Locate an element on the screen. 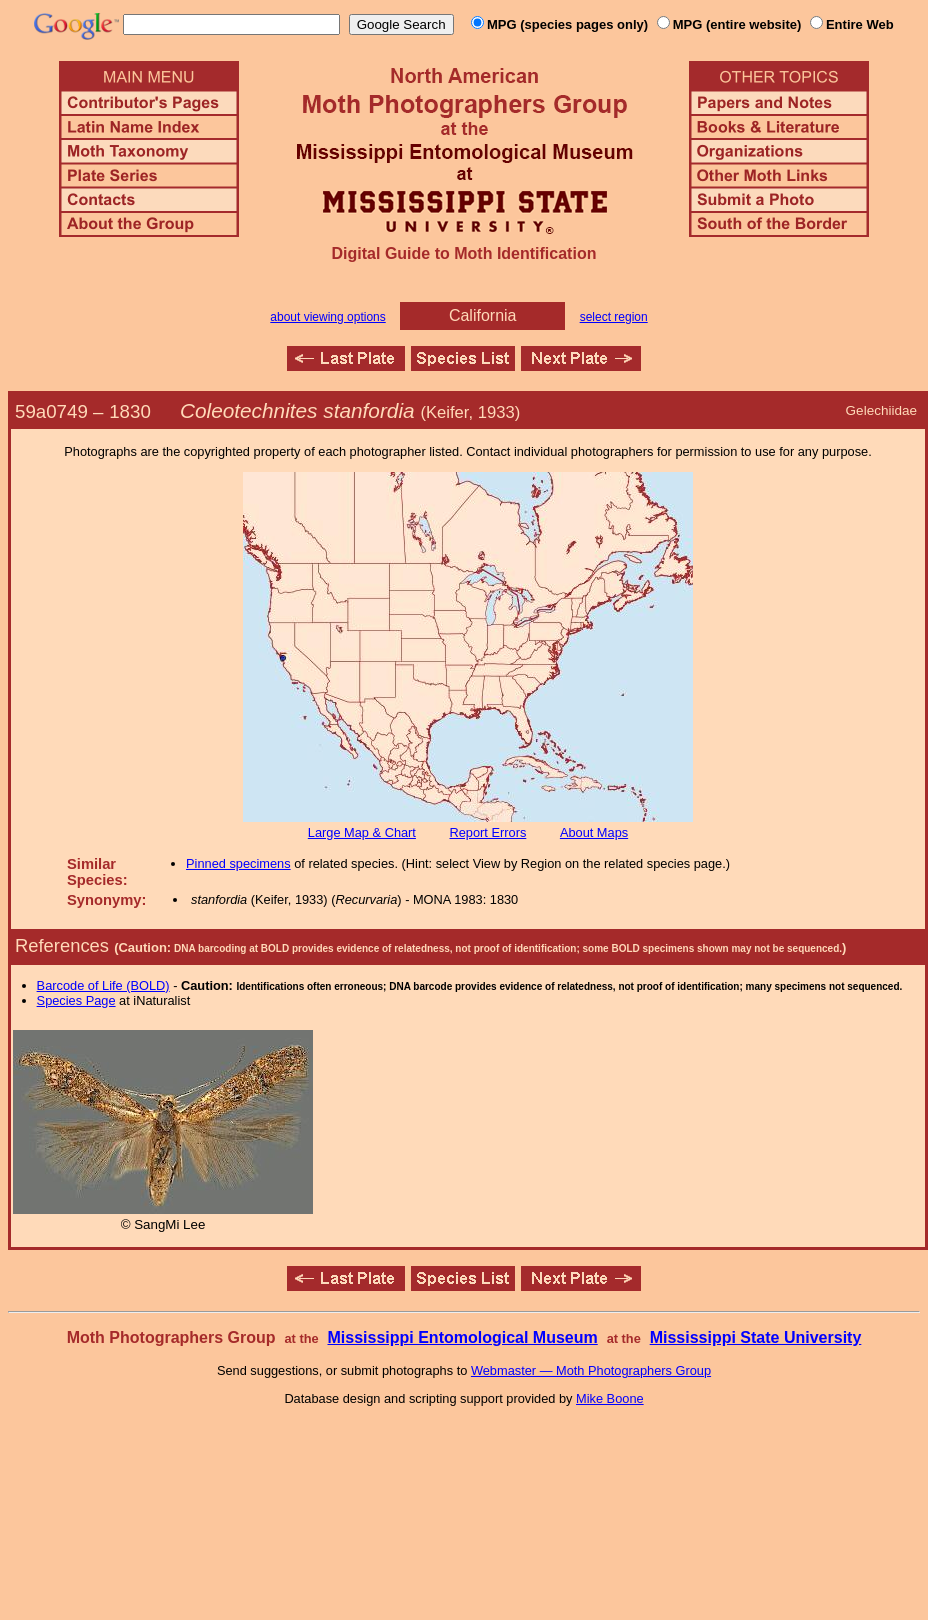 Image resolution: width=928 pixels, height=1620 pixels. Large Map & Chart is located at coordinates (362, 832).